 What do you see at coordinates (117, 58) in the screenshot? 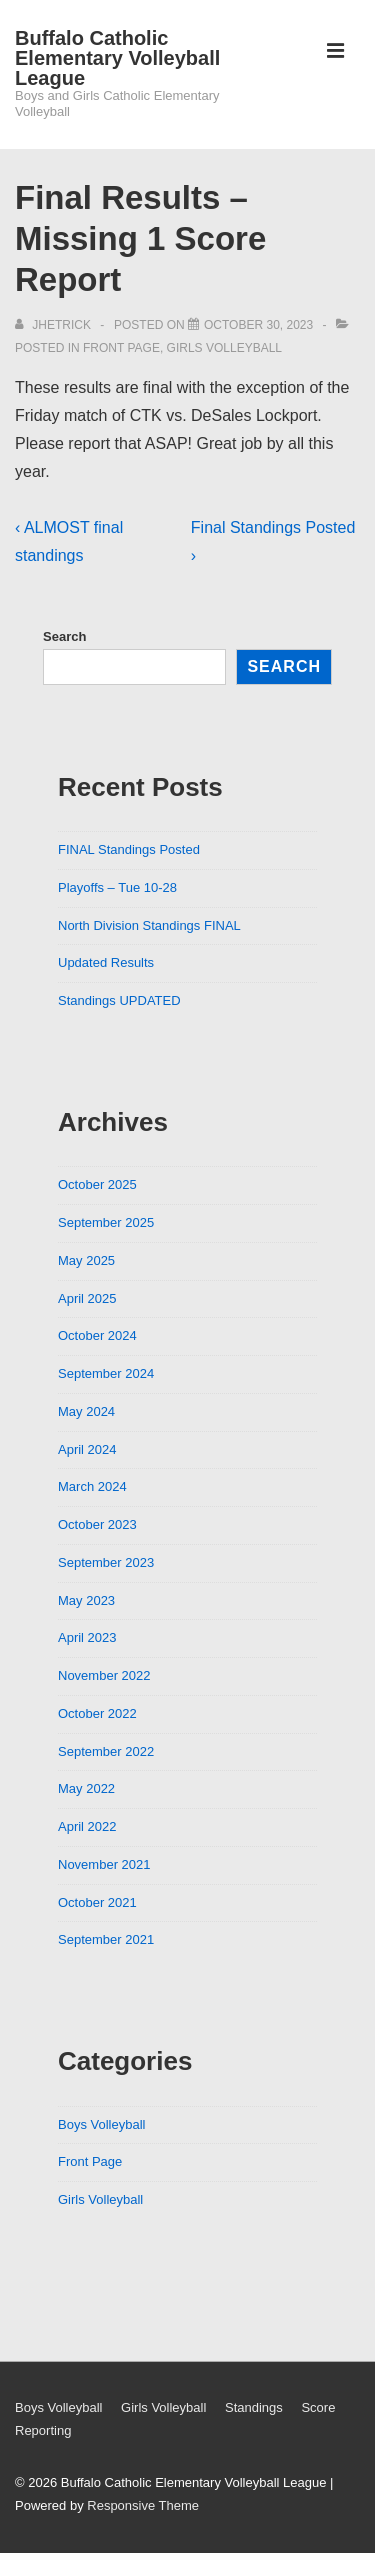
I see `Buffalo Catholic Elementary Volleyball League` at bounding box center [117, 58].